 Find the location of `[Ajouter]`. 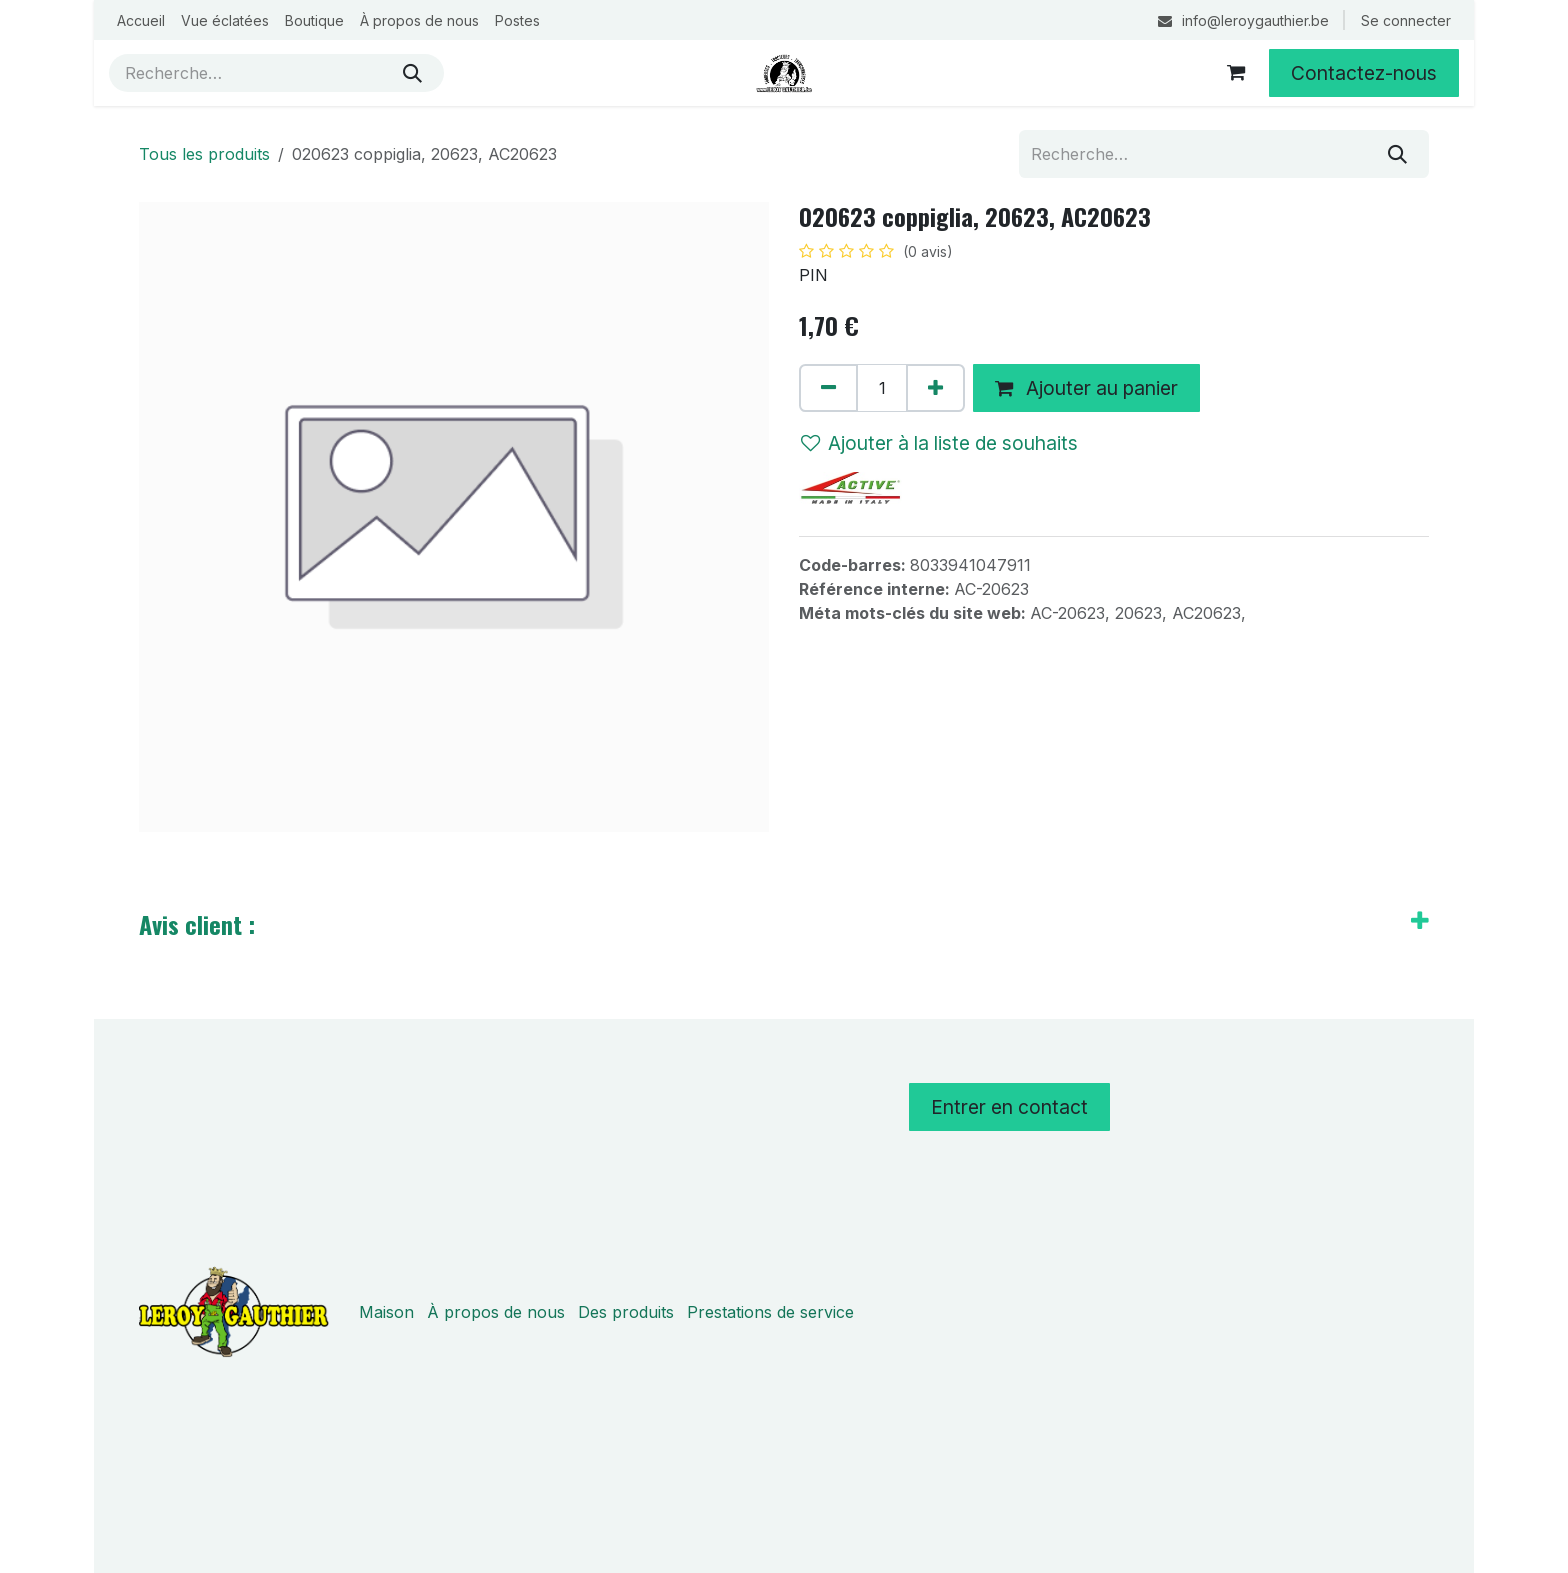

[Ajouter] is located at coordinates (935, 388).